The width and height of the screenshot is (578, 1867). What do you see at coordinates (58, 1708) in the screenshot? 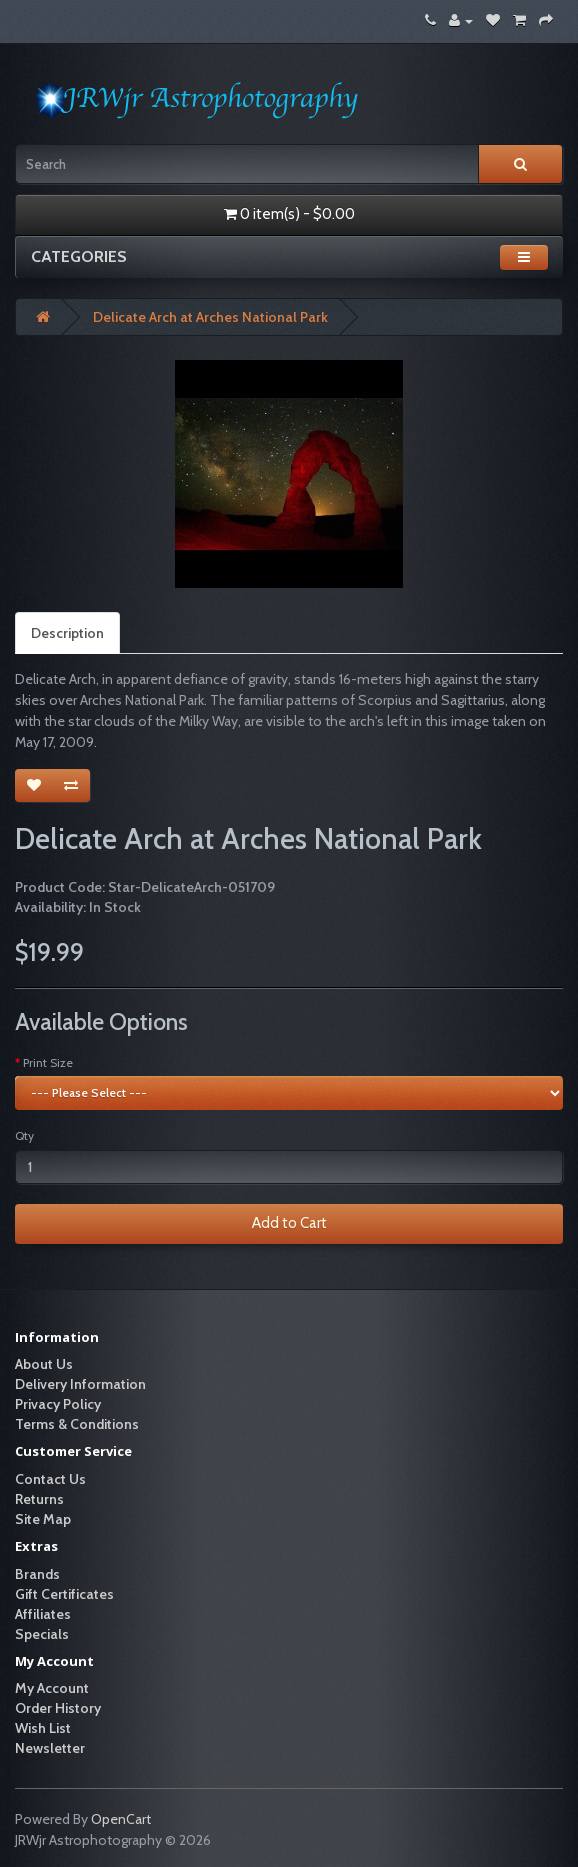
I see `Order History` at bounding box center [58, 1708].